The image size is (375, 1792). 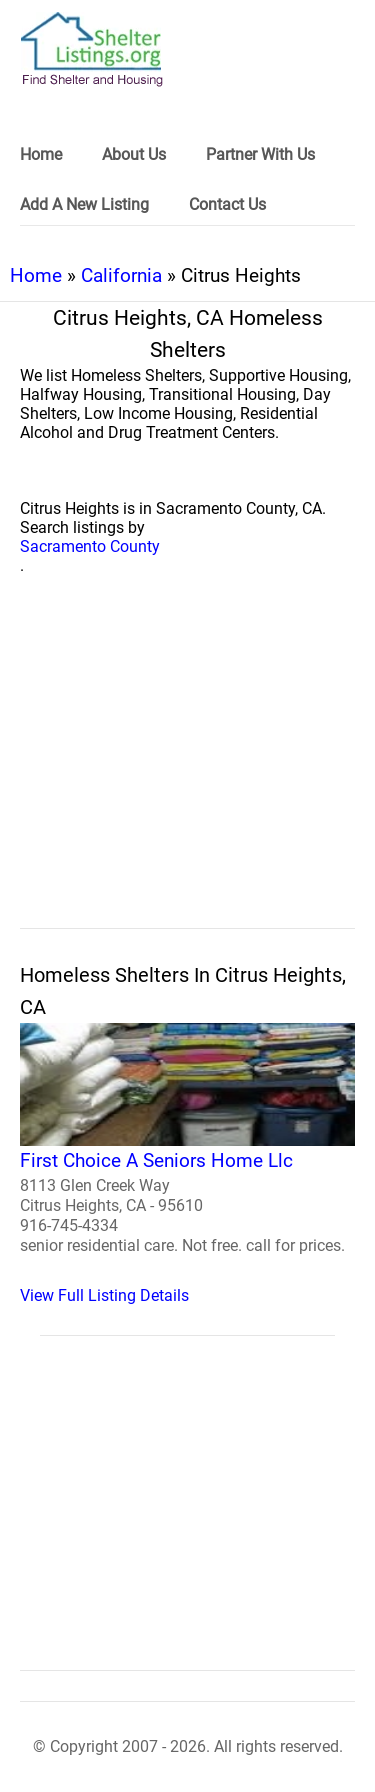 What do you see at coordinates (84, 204) in the screenshot?
I see `Add A New Listing [link]` at bounding box center [84, 204].